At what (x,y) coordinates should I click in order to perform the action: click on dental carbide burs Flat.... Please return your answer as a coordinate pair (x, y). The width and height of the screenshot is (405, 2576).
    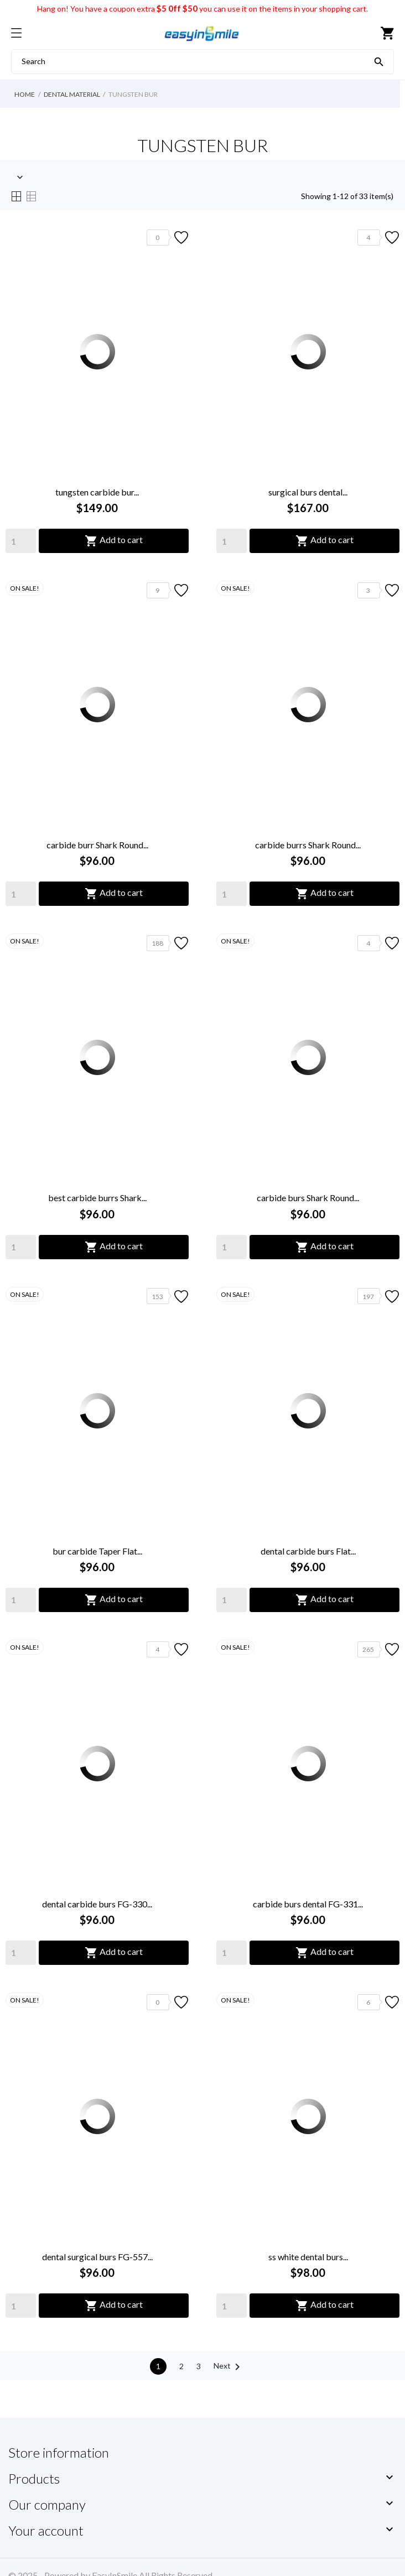
    Looking at the image, I should click on (308, 1551).